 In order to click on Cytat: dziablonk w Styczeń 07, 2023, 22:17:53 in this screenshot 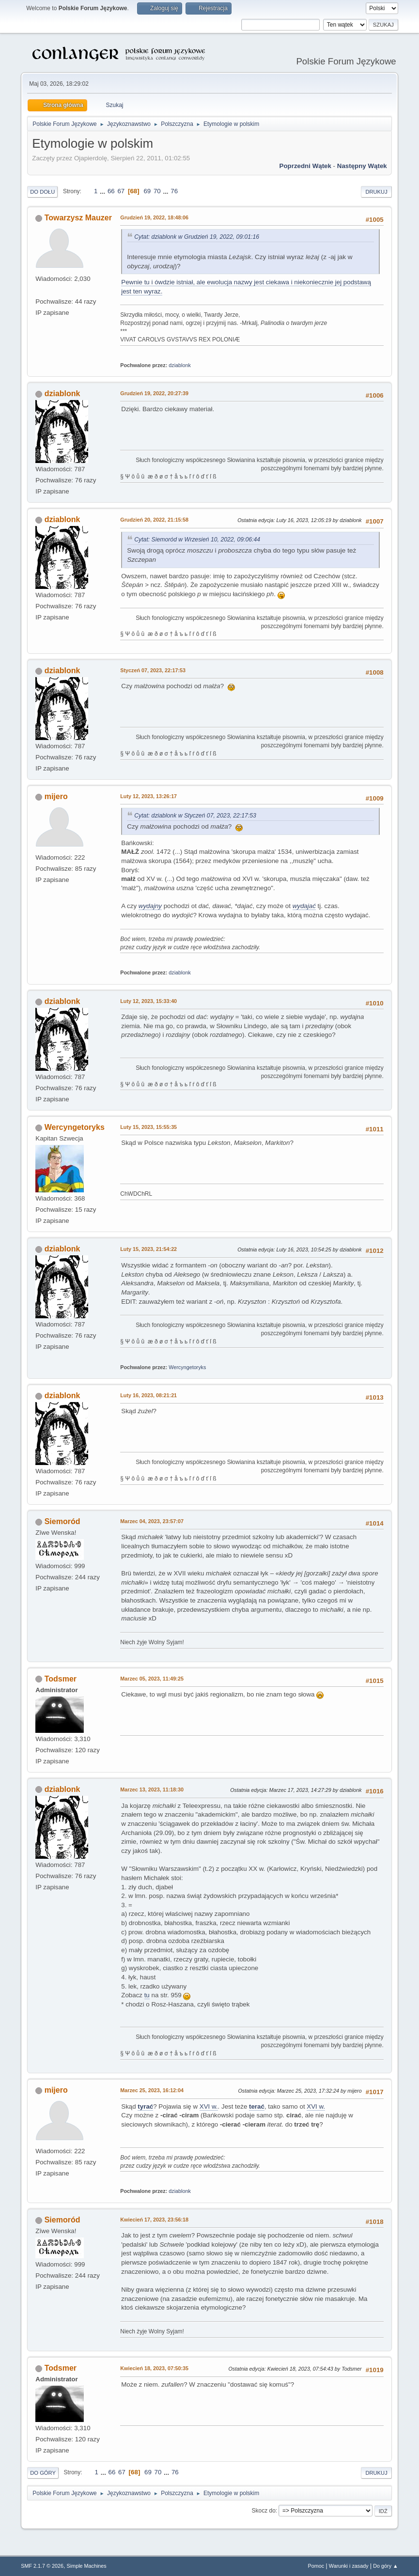, I will do `click(195, 815)`.